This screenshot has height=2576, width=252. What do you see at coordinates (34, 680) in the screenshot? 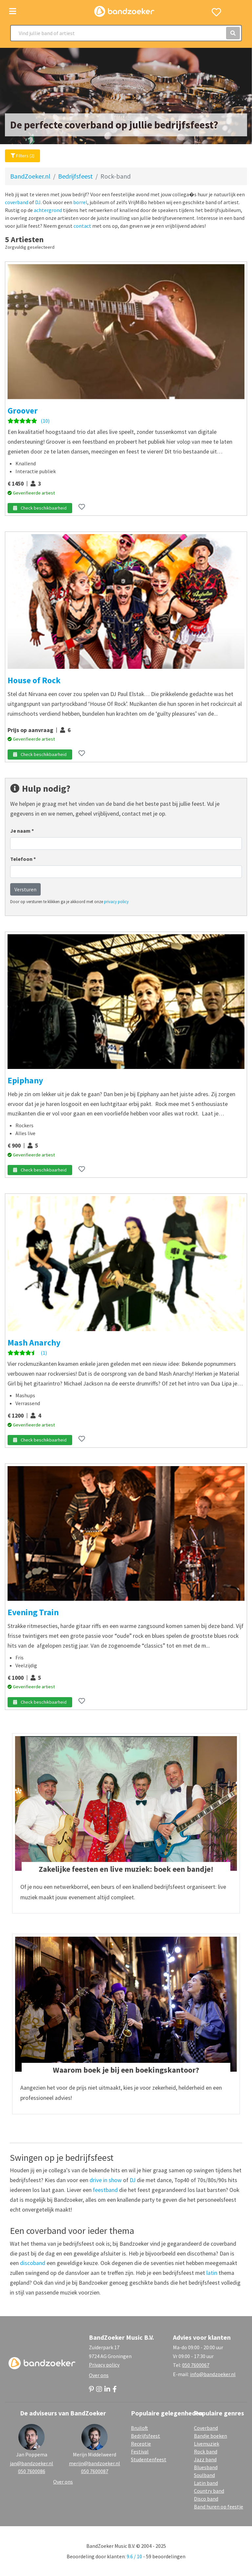
I see `House of Rock` at bounding box center [34, 680].